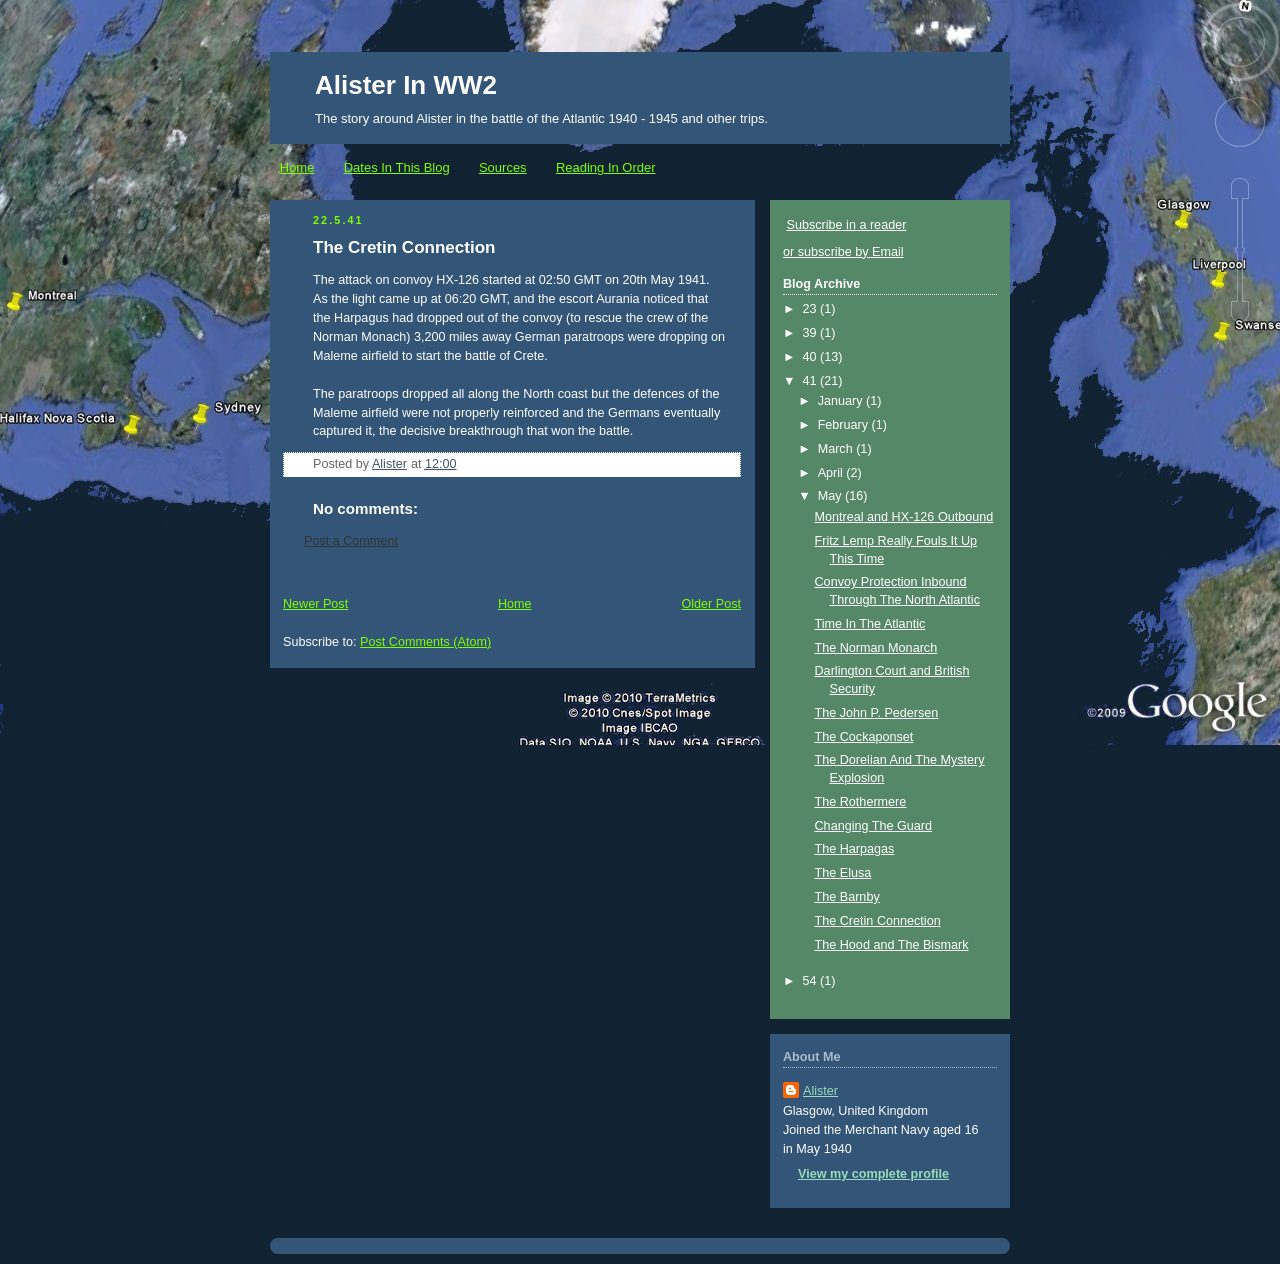 The image size is (1280, 1264). I want to click on Montreal and HX-126 Outbound, so click(904, 517).